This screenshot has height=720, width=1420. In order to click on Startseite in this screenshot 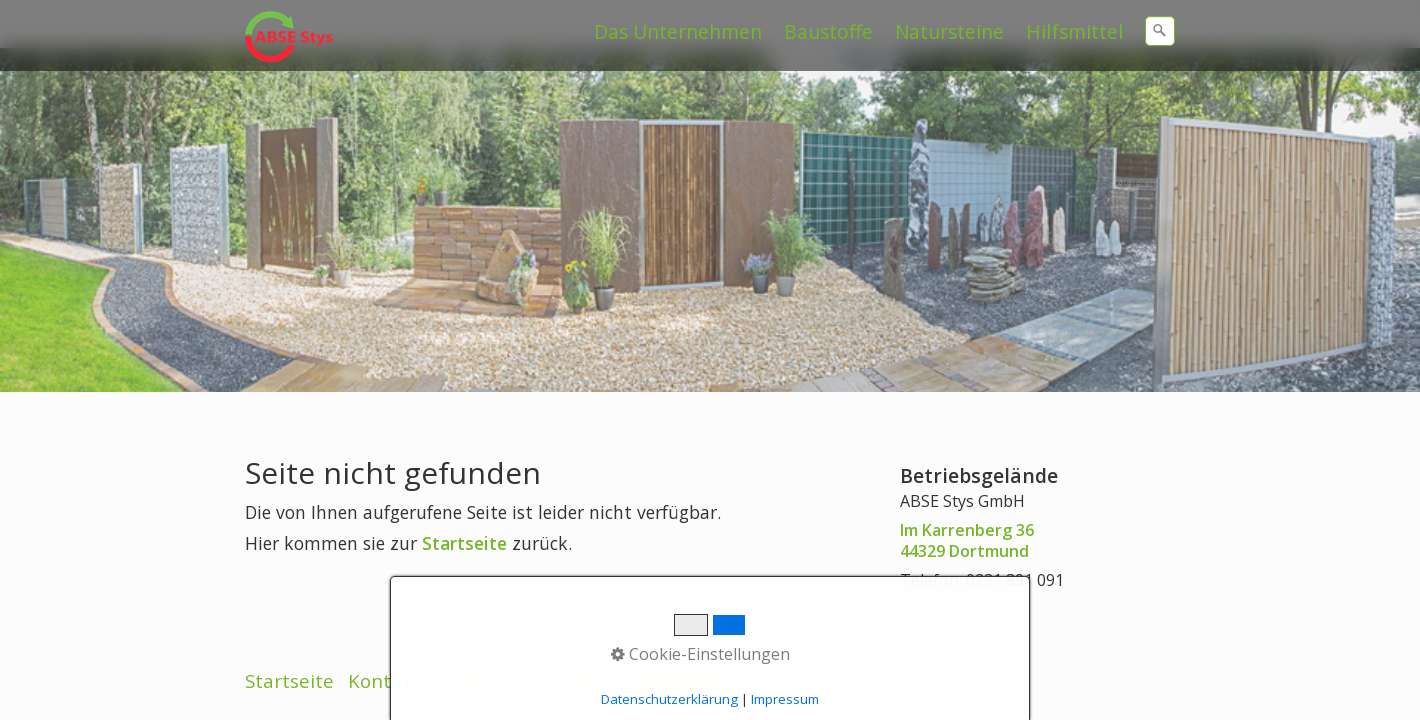, I will do `click(464, 521)`.